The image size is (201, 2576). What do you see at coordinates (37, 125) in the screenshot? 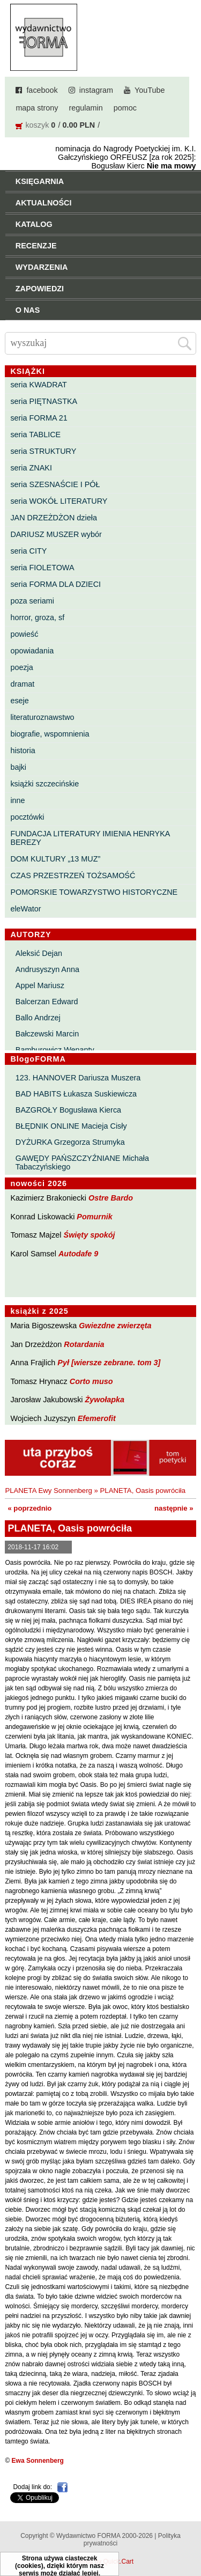
I see `koszyk` at bounding box center [37, 125].